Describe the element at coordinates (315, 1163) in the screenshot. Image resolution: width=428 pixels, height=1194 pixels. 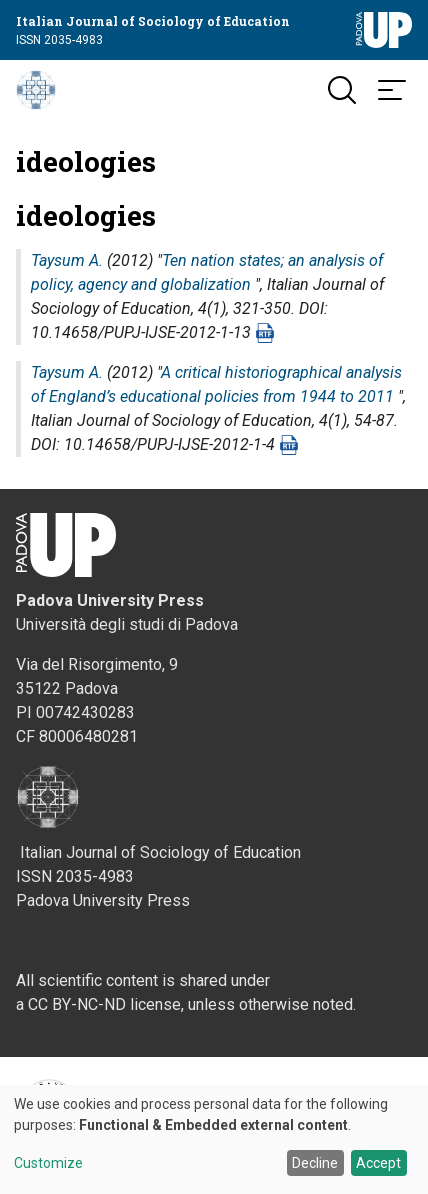
I see `Decline` at that location.